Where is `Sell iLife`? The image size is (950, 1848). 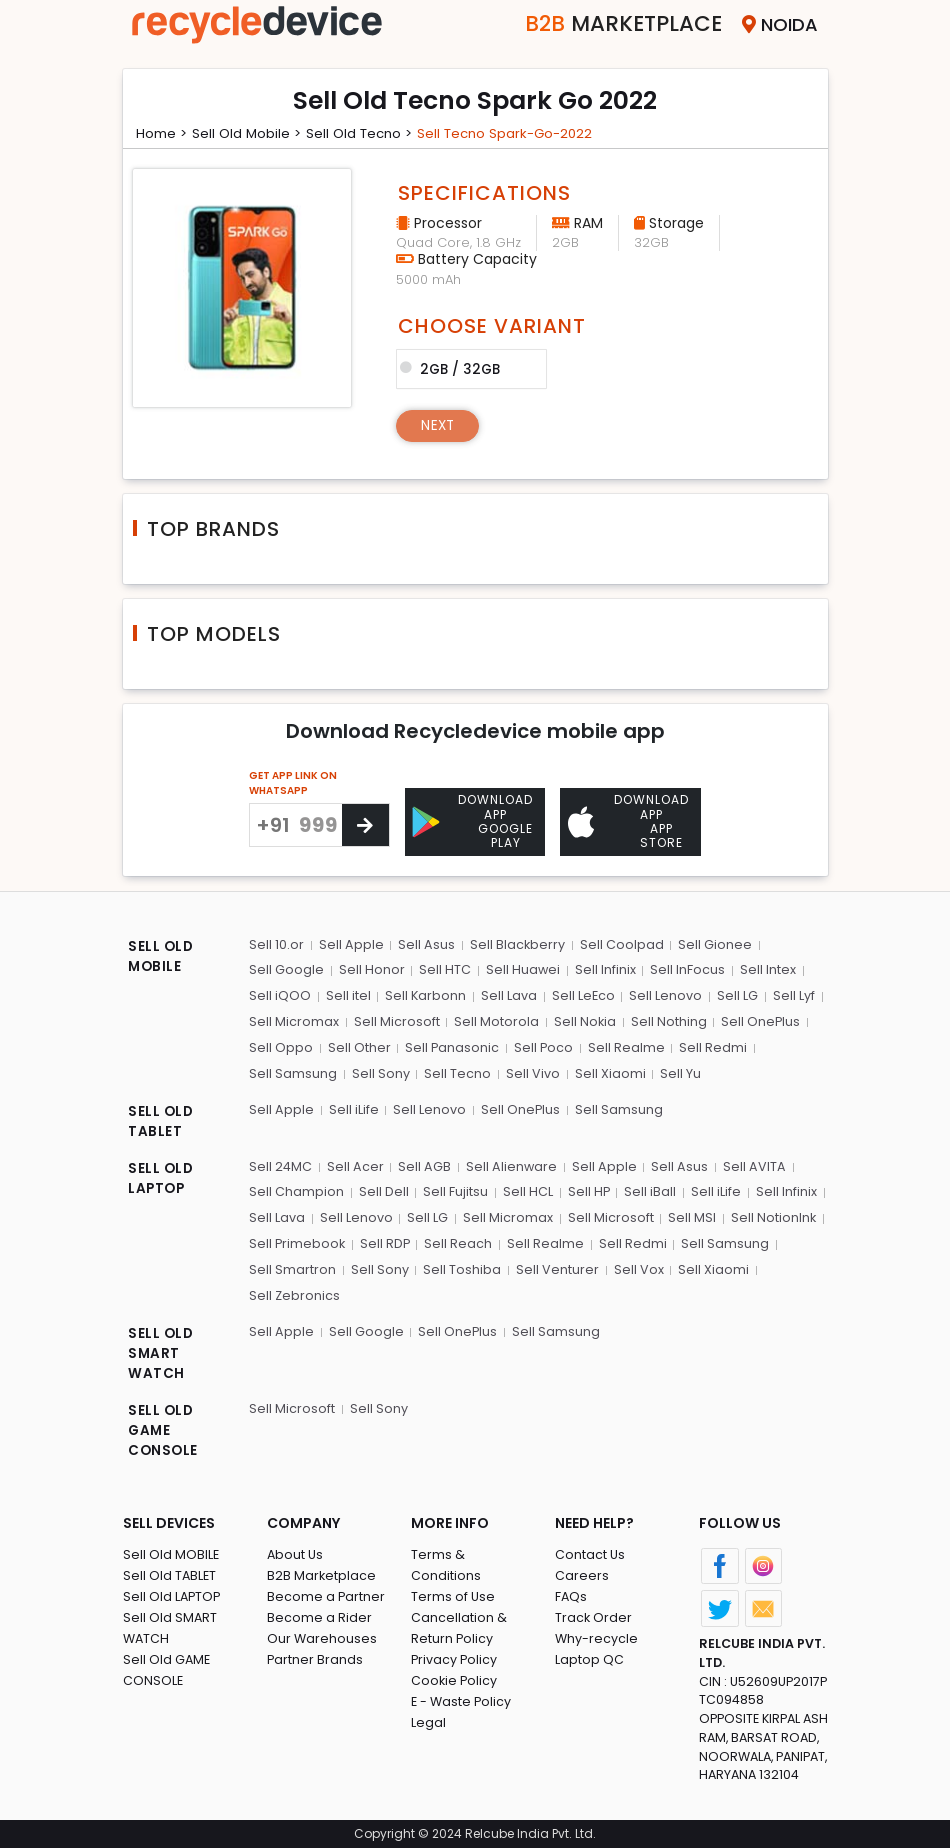
Sell iLife is located at coordinates (353, 1107).